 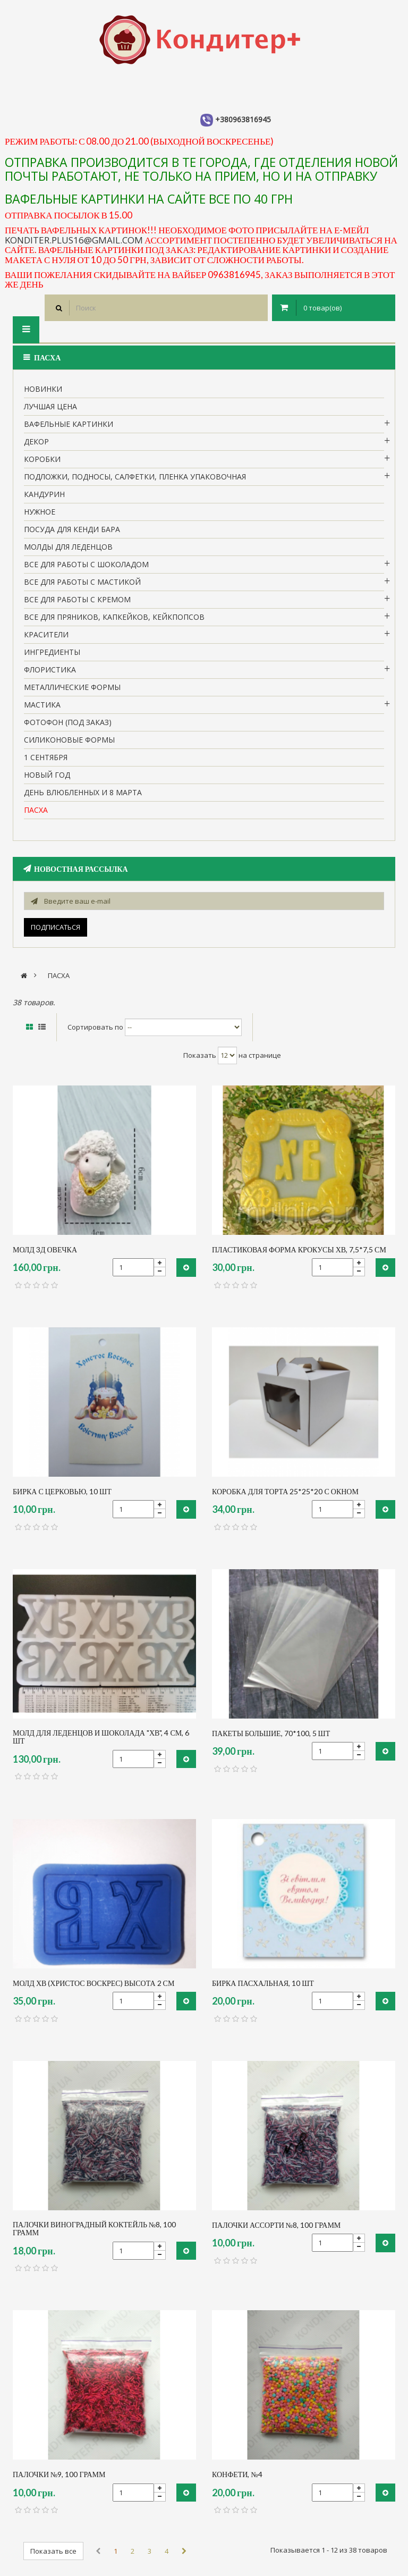 What do you see at coordinates (52, 652) in the screenshot?
I see `Ингредиенты` at bounding box center [52, 652].